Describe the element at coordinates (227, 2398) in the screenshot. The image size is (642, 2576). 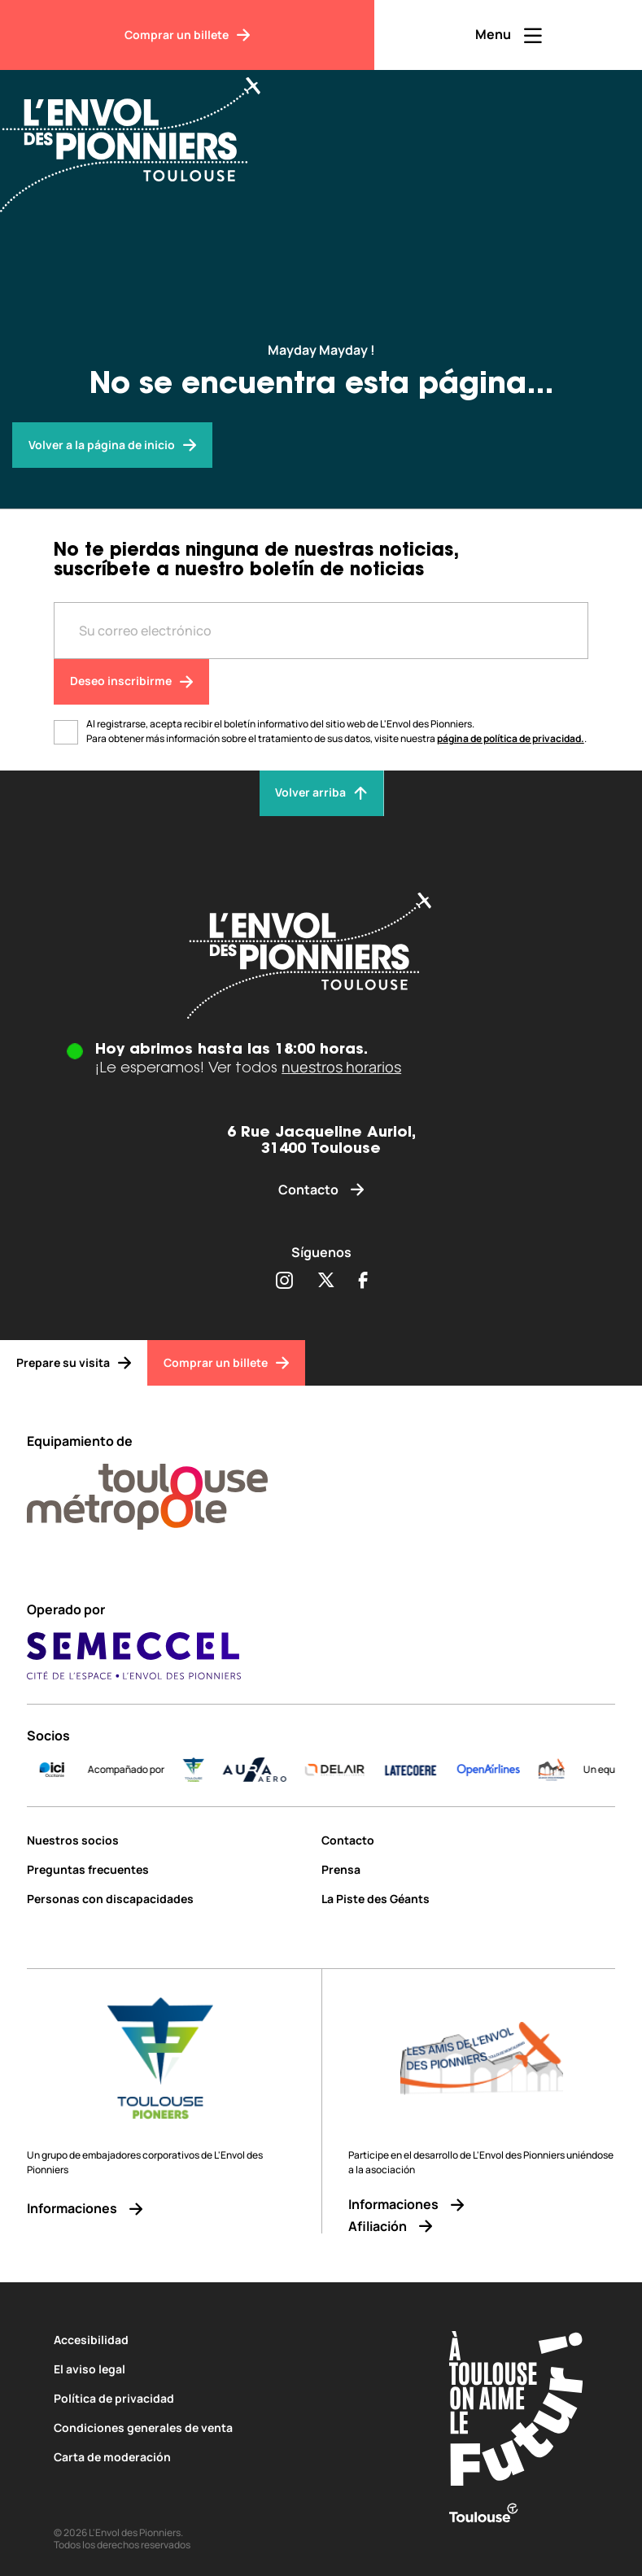
I see `[Política de privacidad]` at that location.